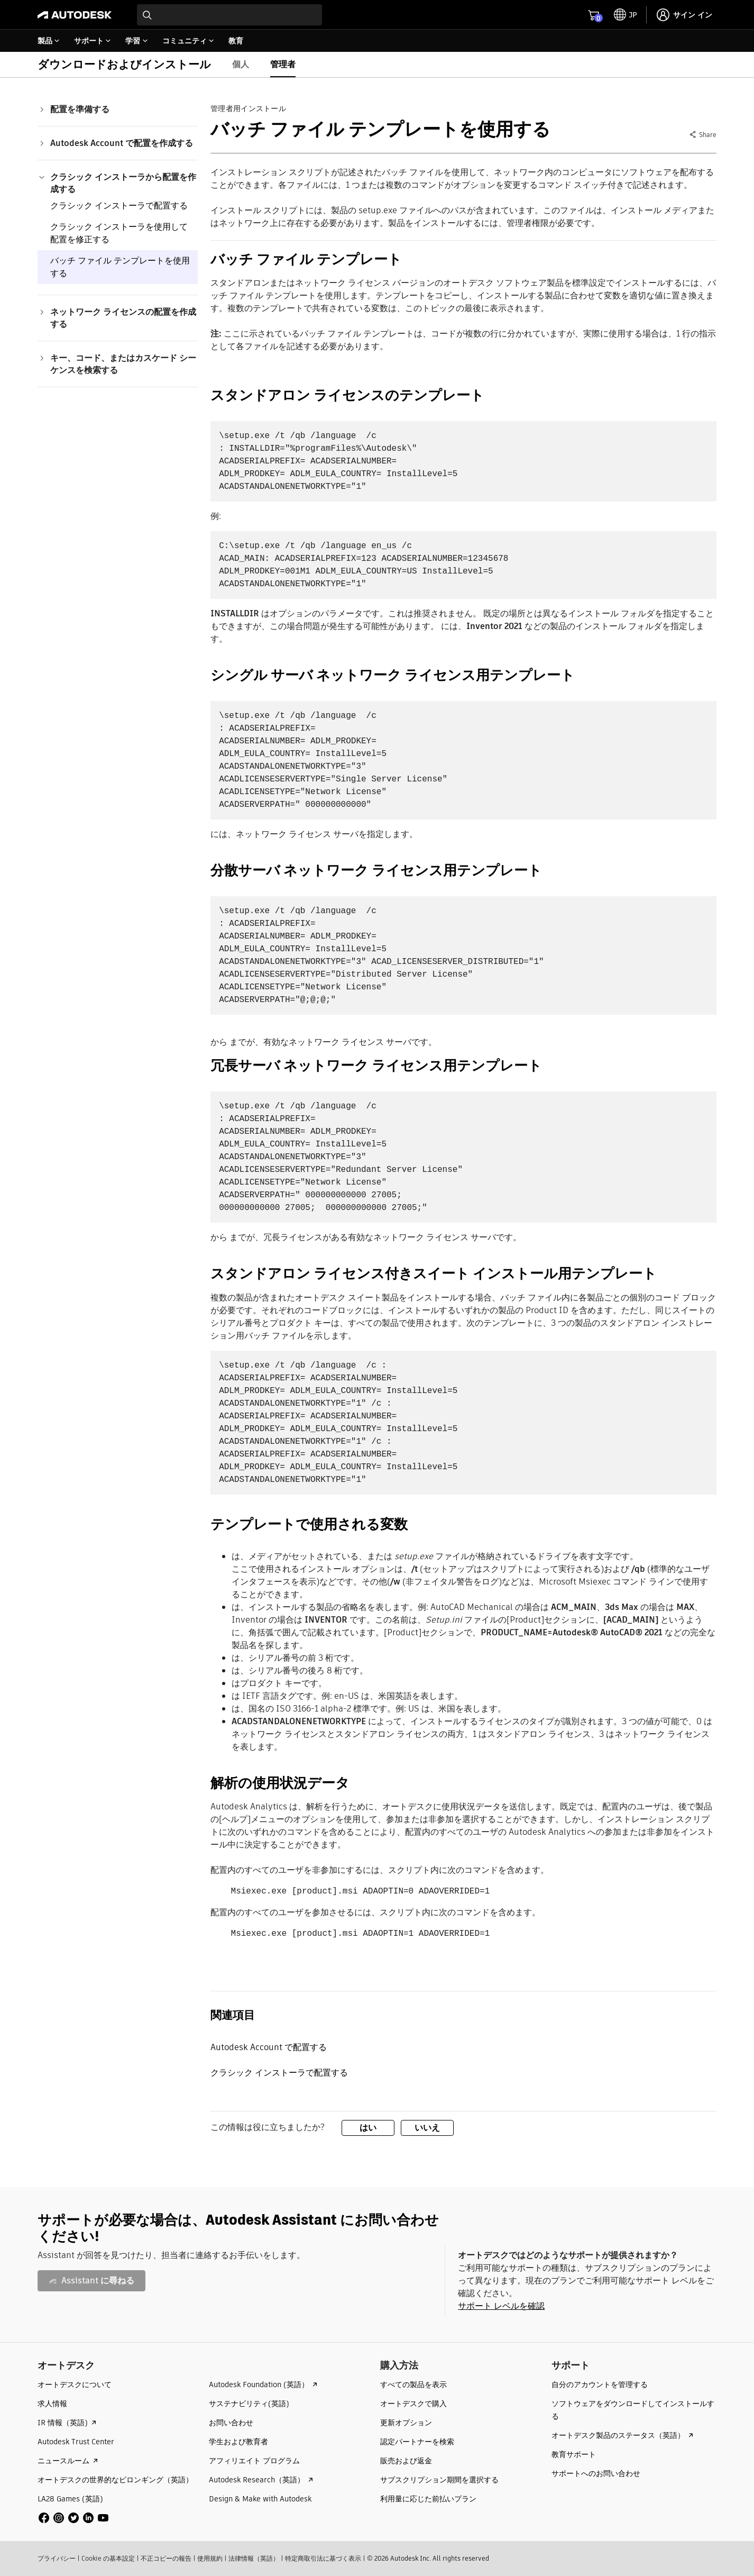  I want to click on プライバシー, so click(57, 2558).